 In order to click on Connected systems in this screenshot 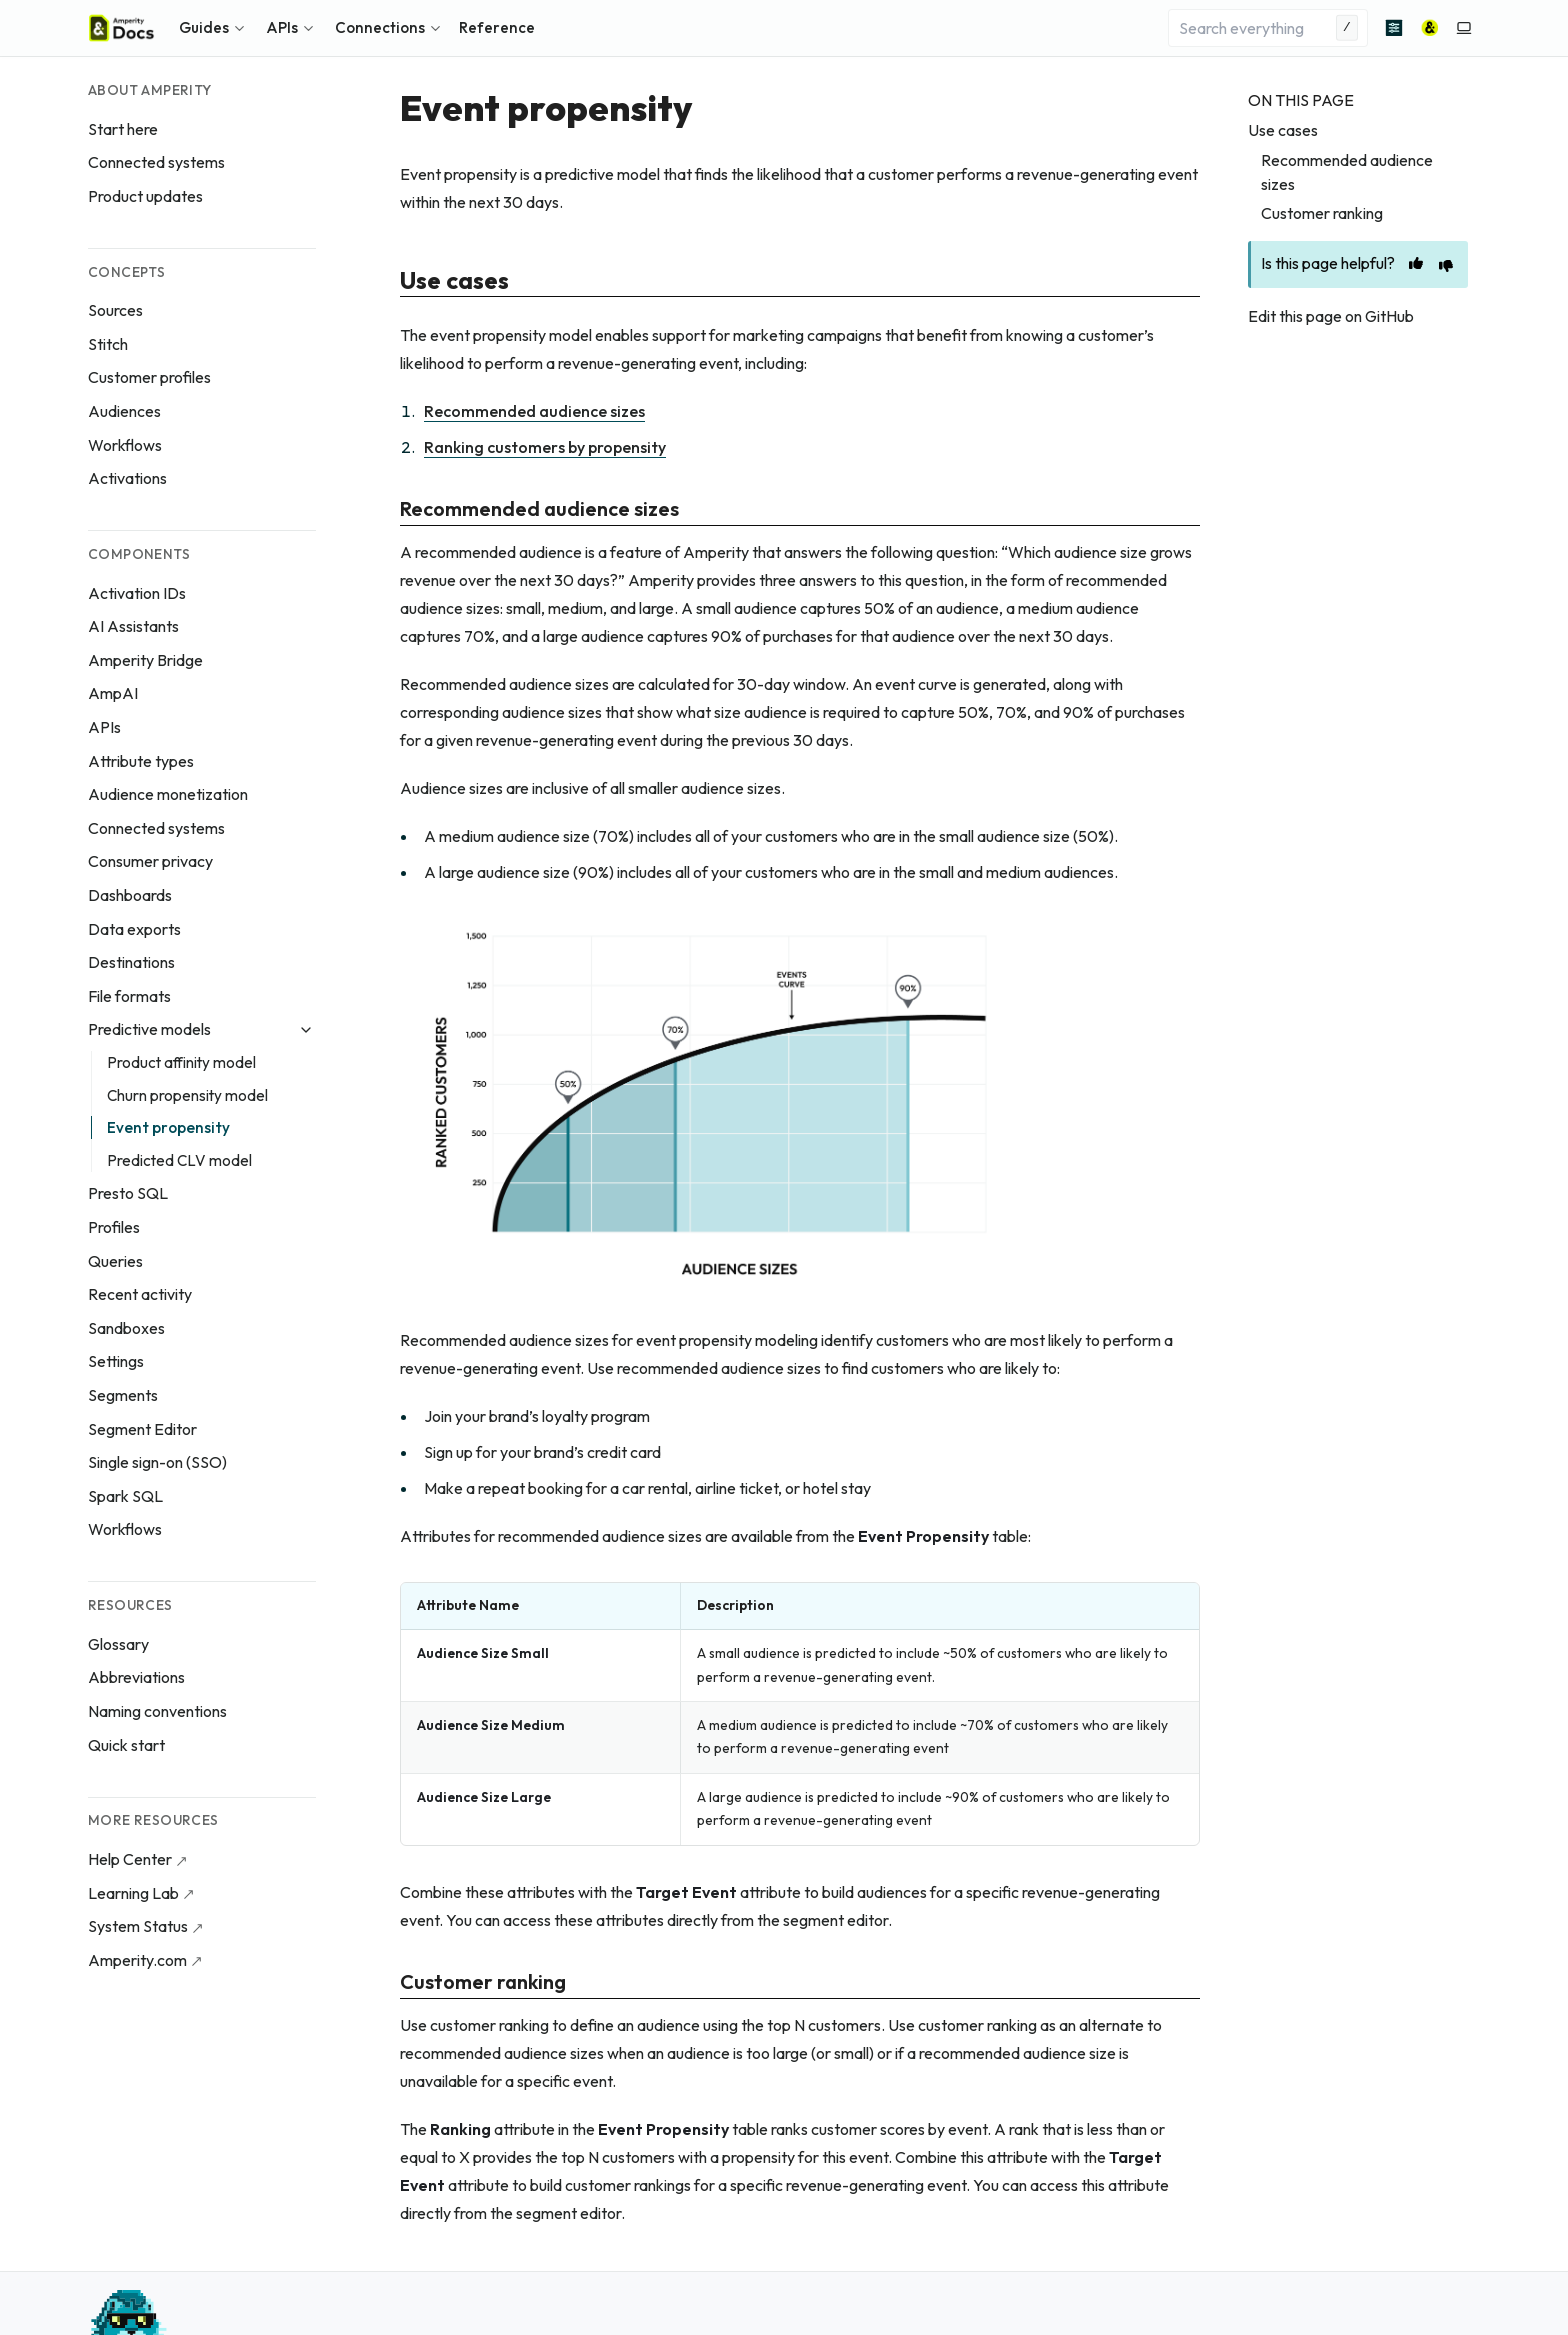, I will do `click(156, 162)`.